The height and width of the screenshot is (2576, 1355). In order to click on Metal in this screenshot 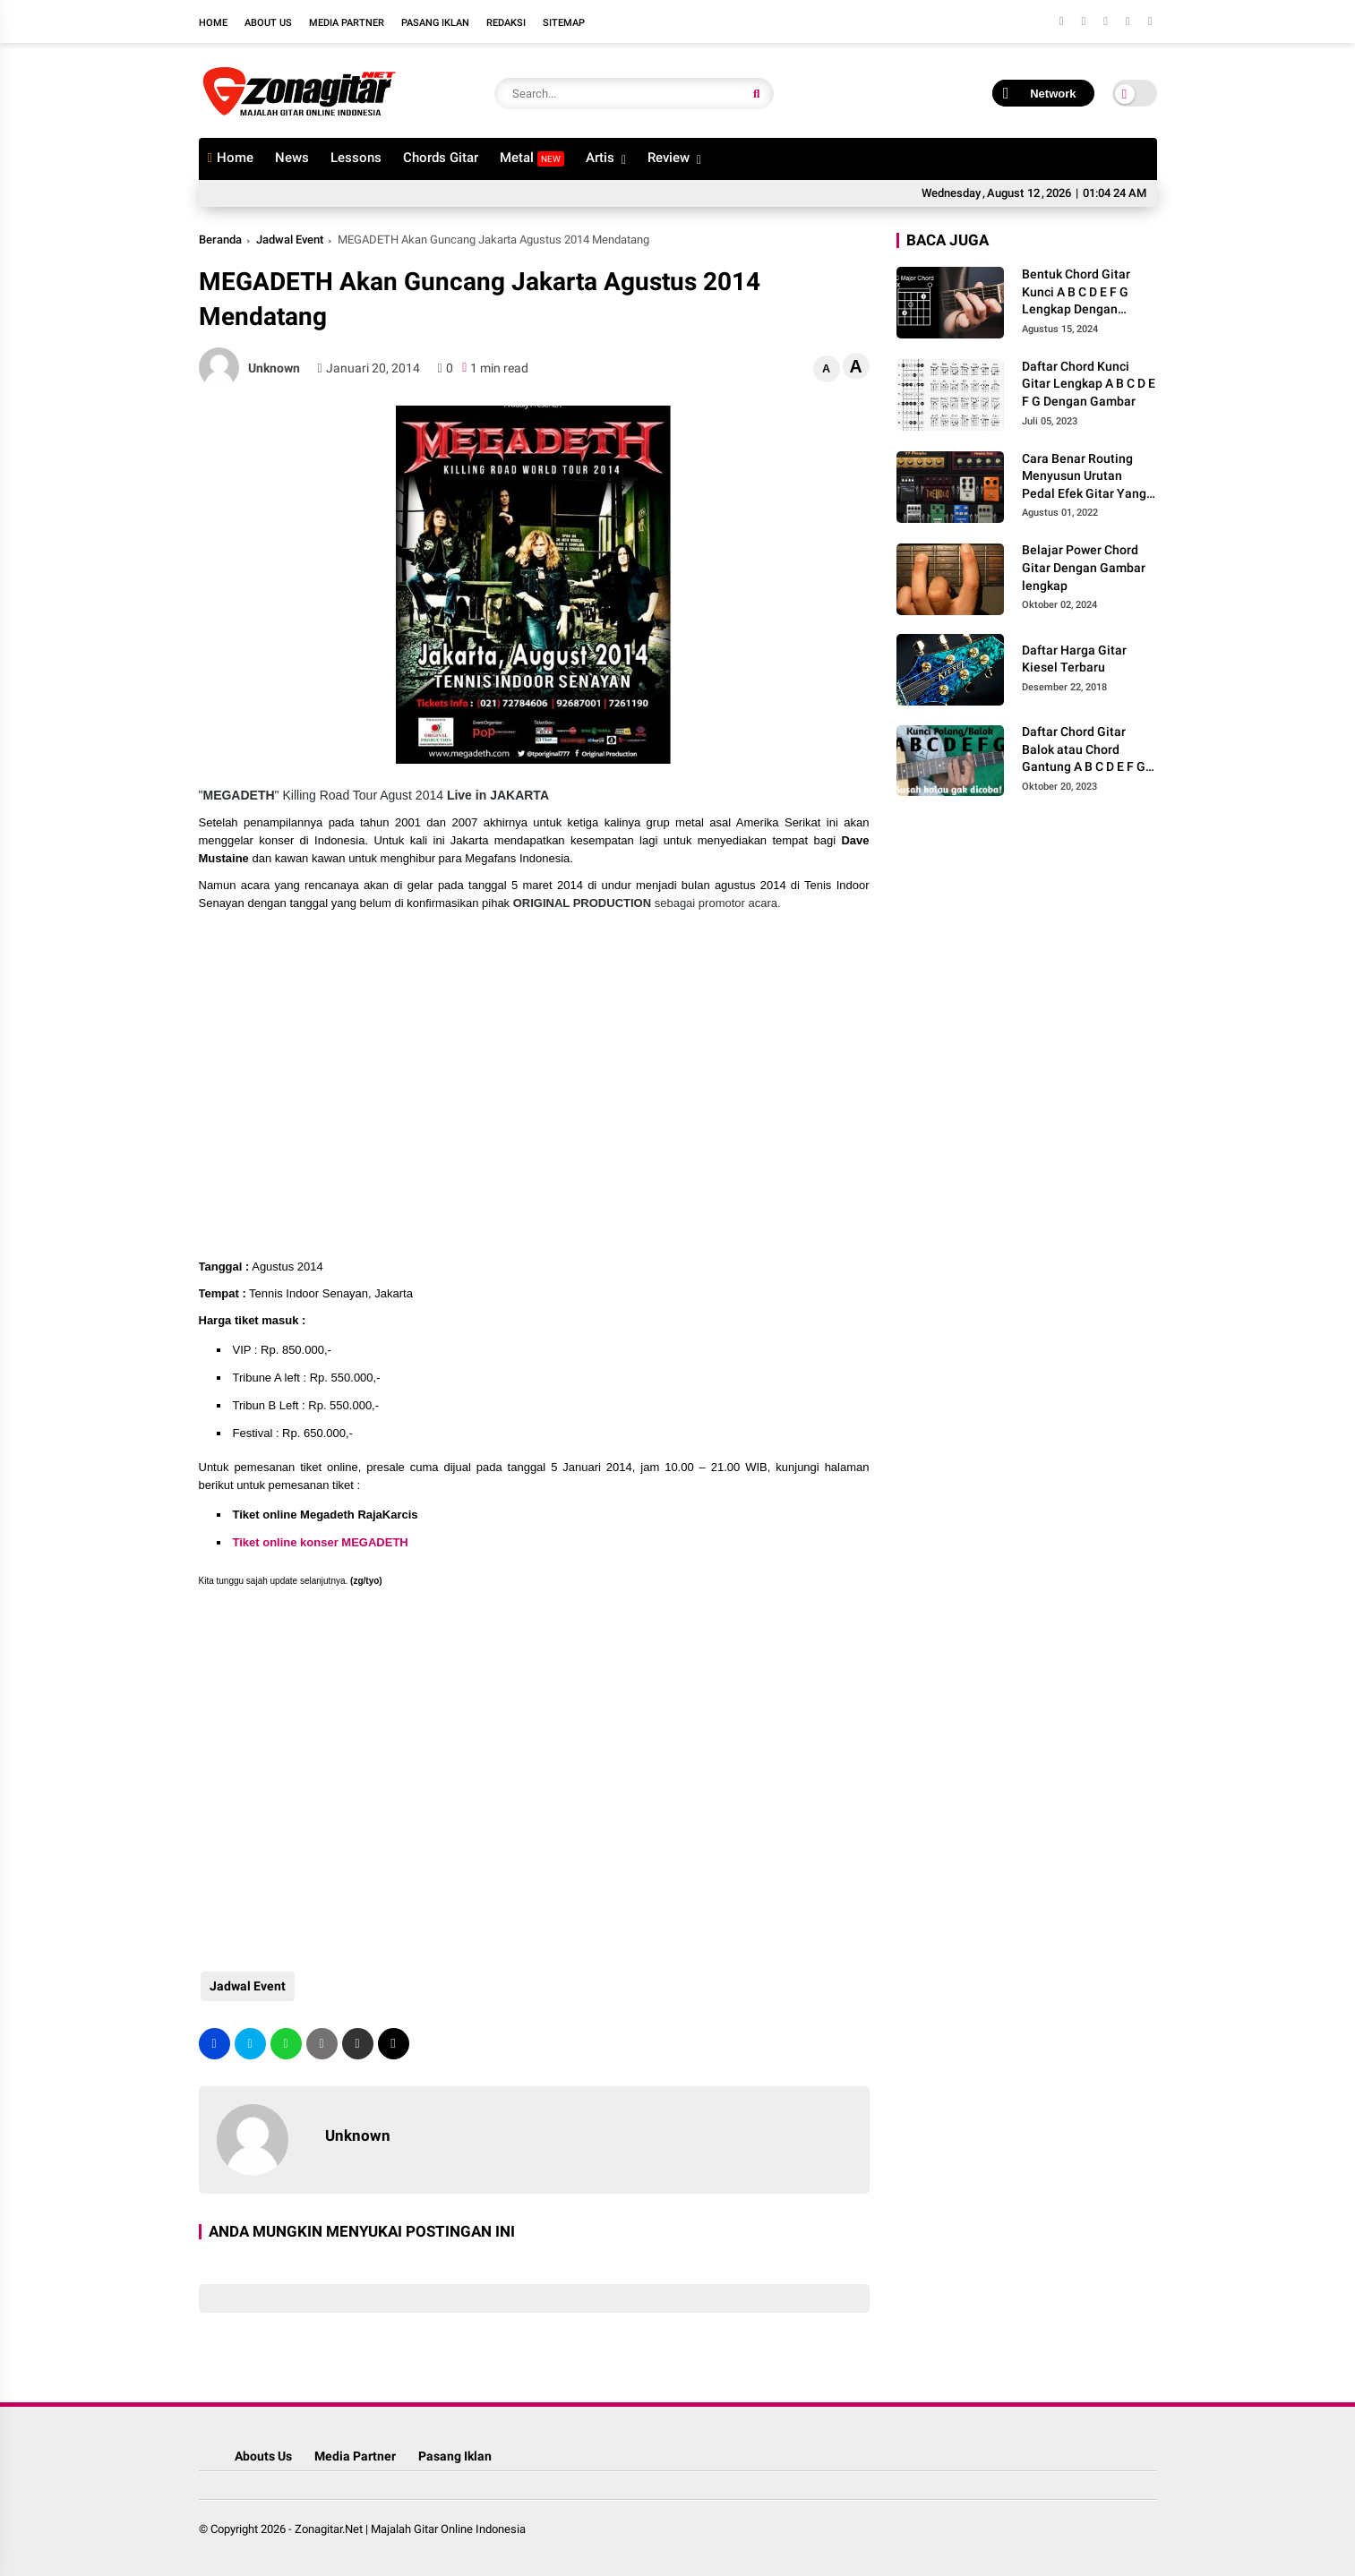, I will do `click(532, 158)`.